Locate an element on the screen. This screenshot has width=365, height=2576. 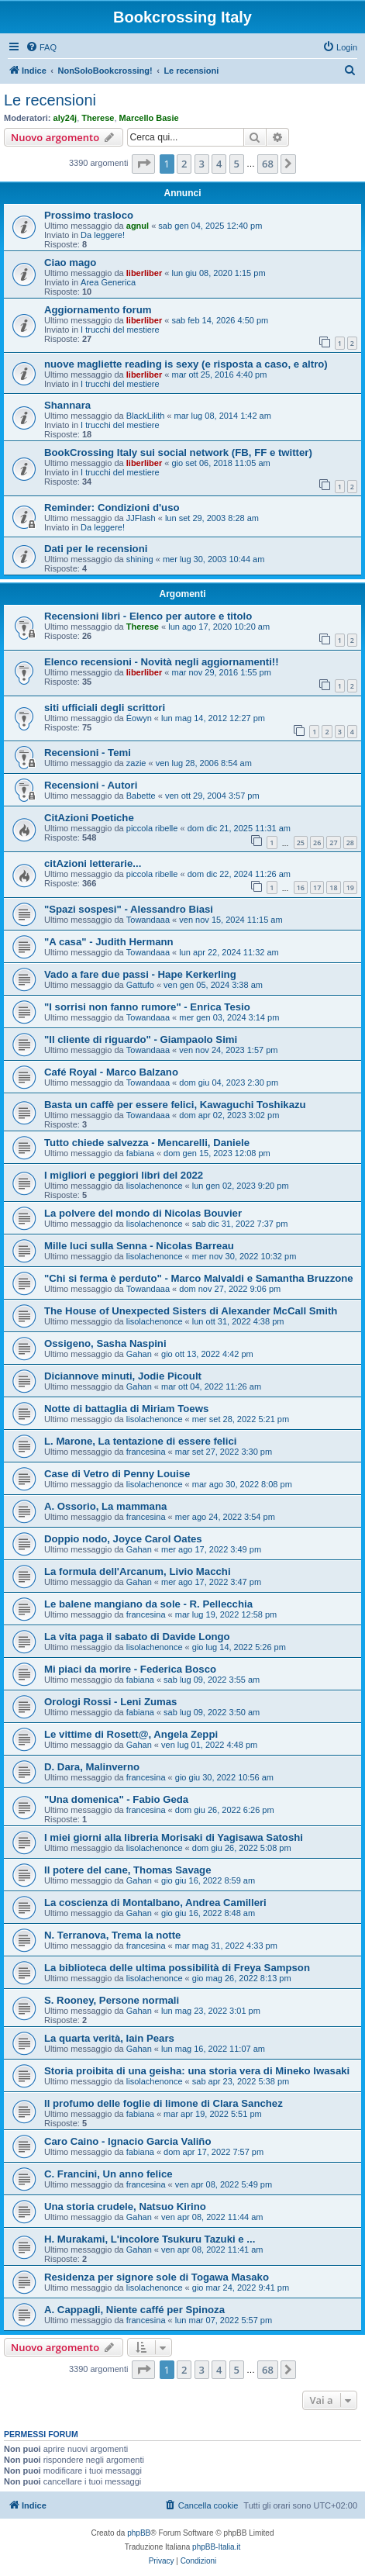
piccola ribelle is located at coordinates (152, 828).